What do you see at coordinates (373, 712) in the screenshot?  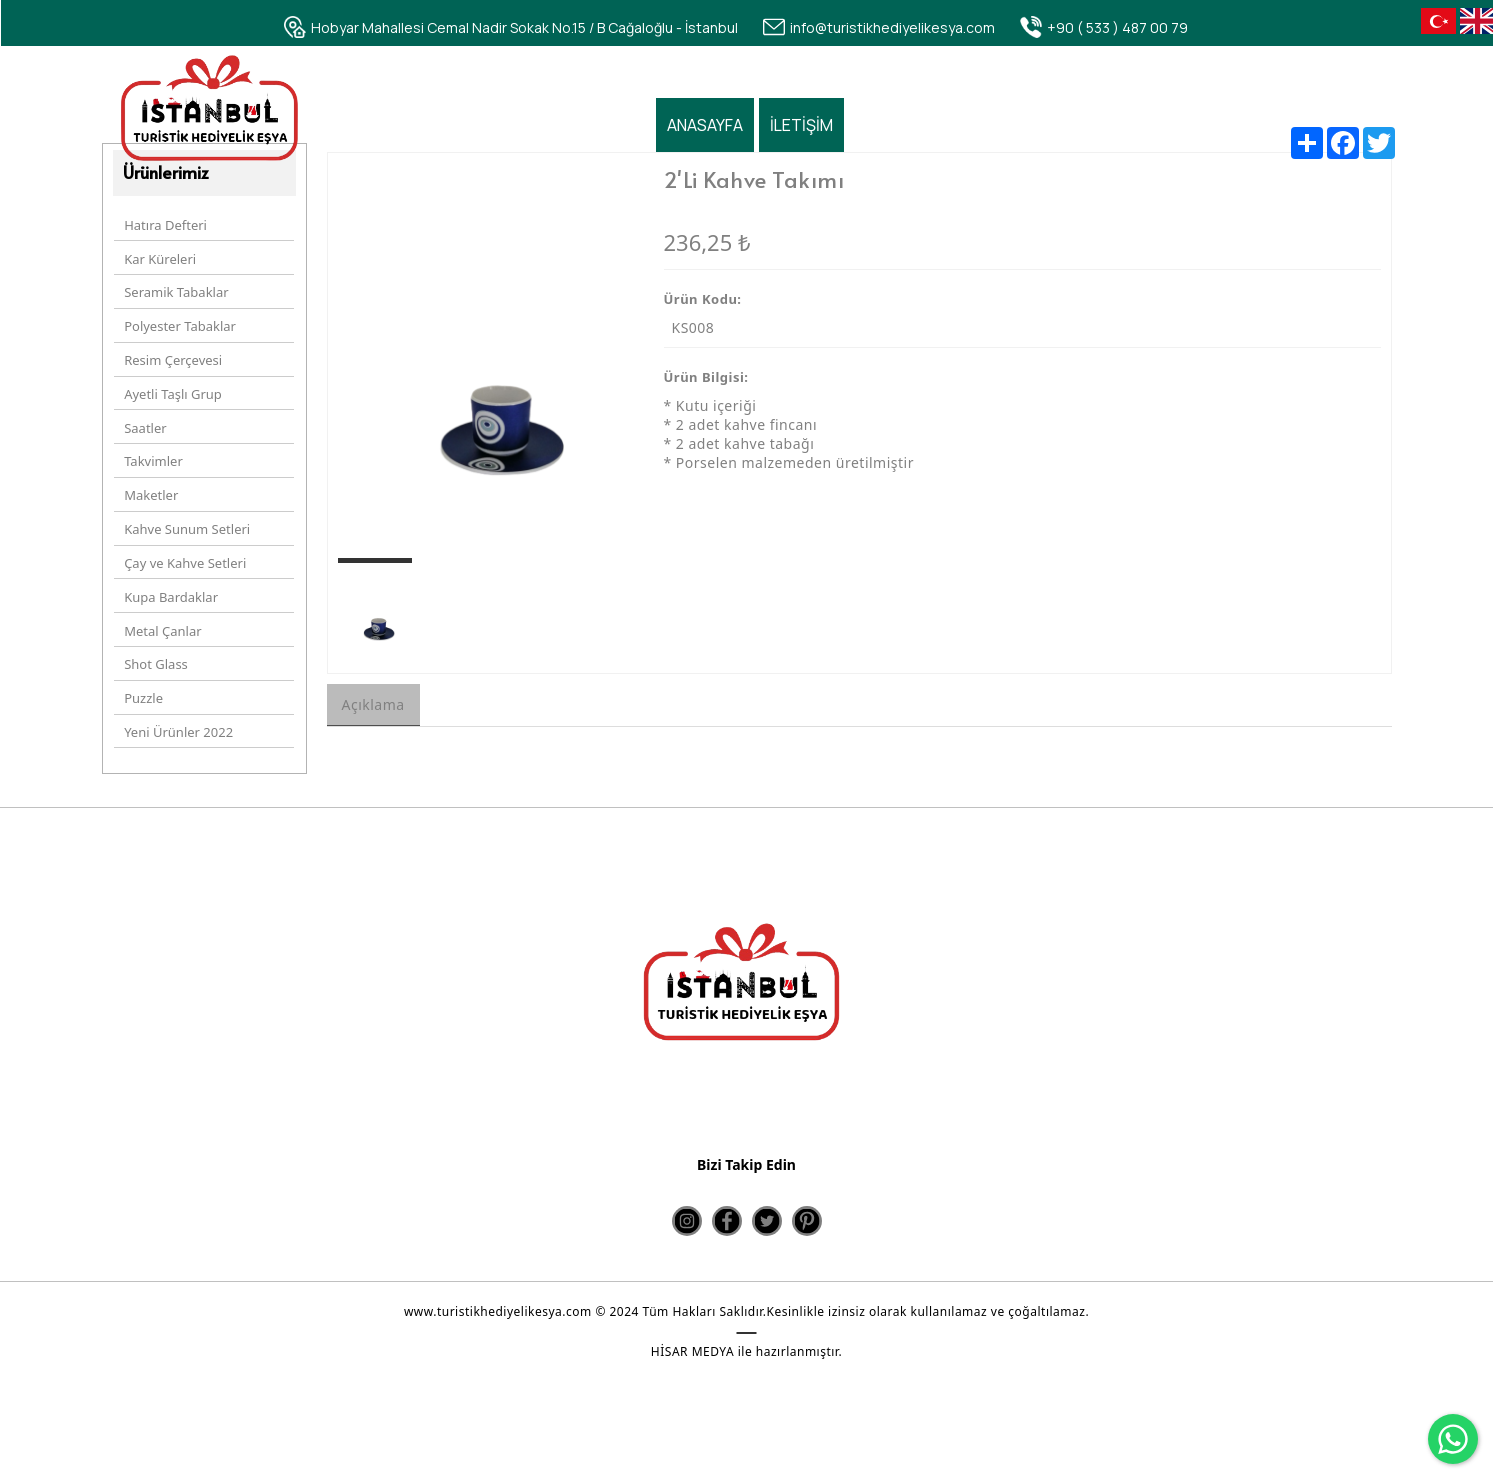 I see `Açıklama [tab]` at bounding box center [373, 712].